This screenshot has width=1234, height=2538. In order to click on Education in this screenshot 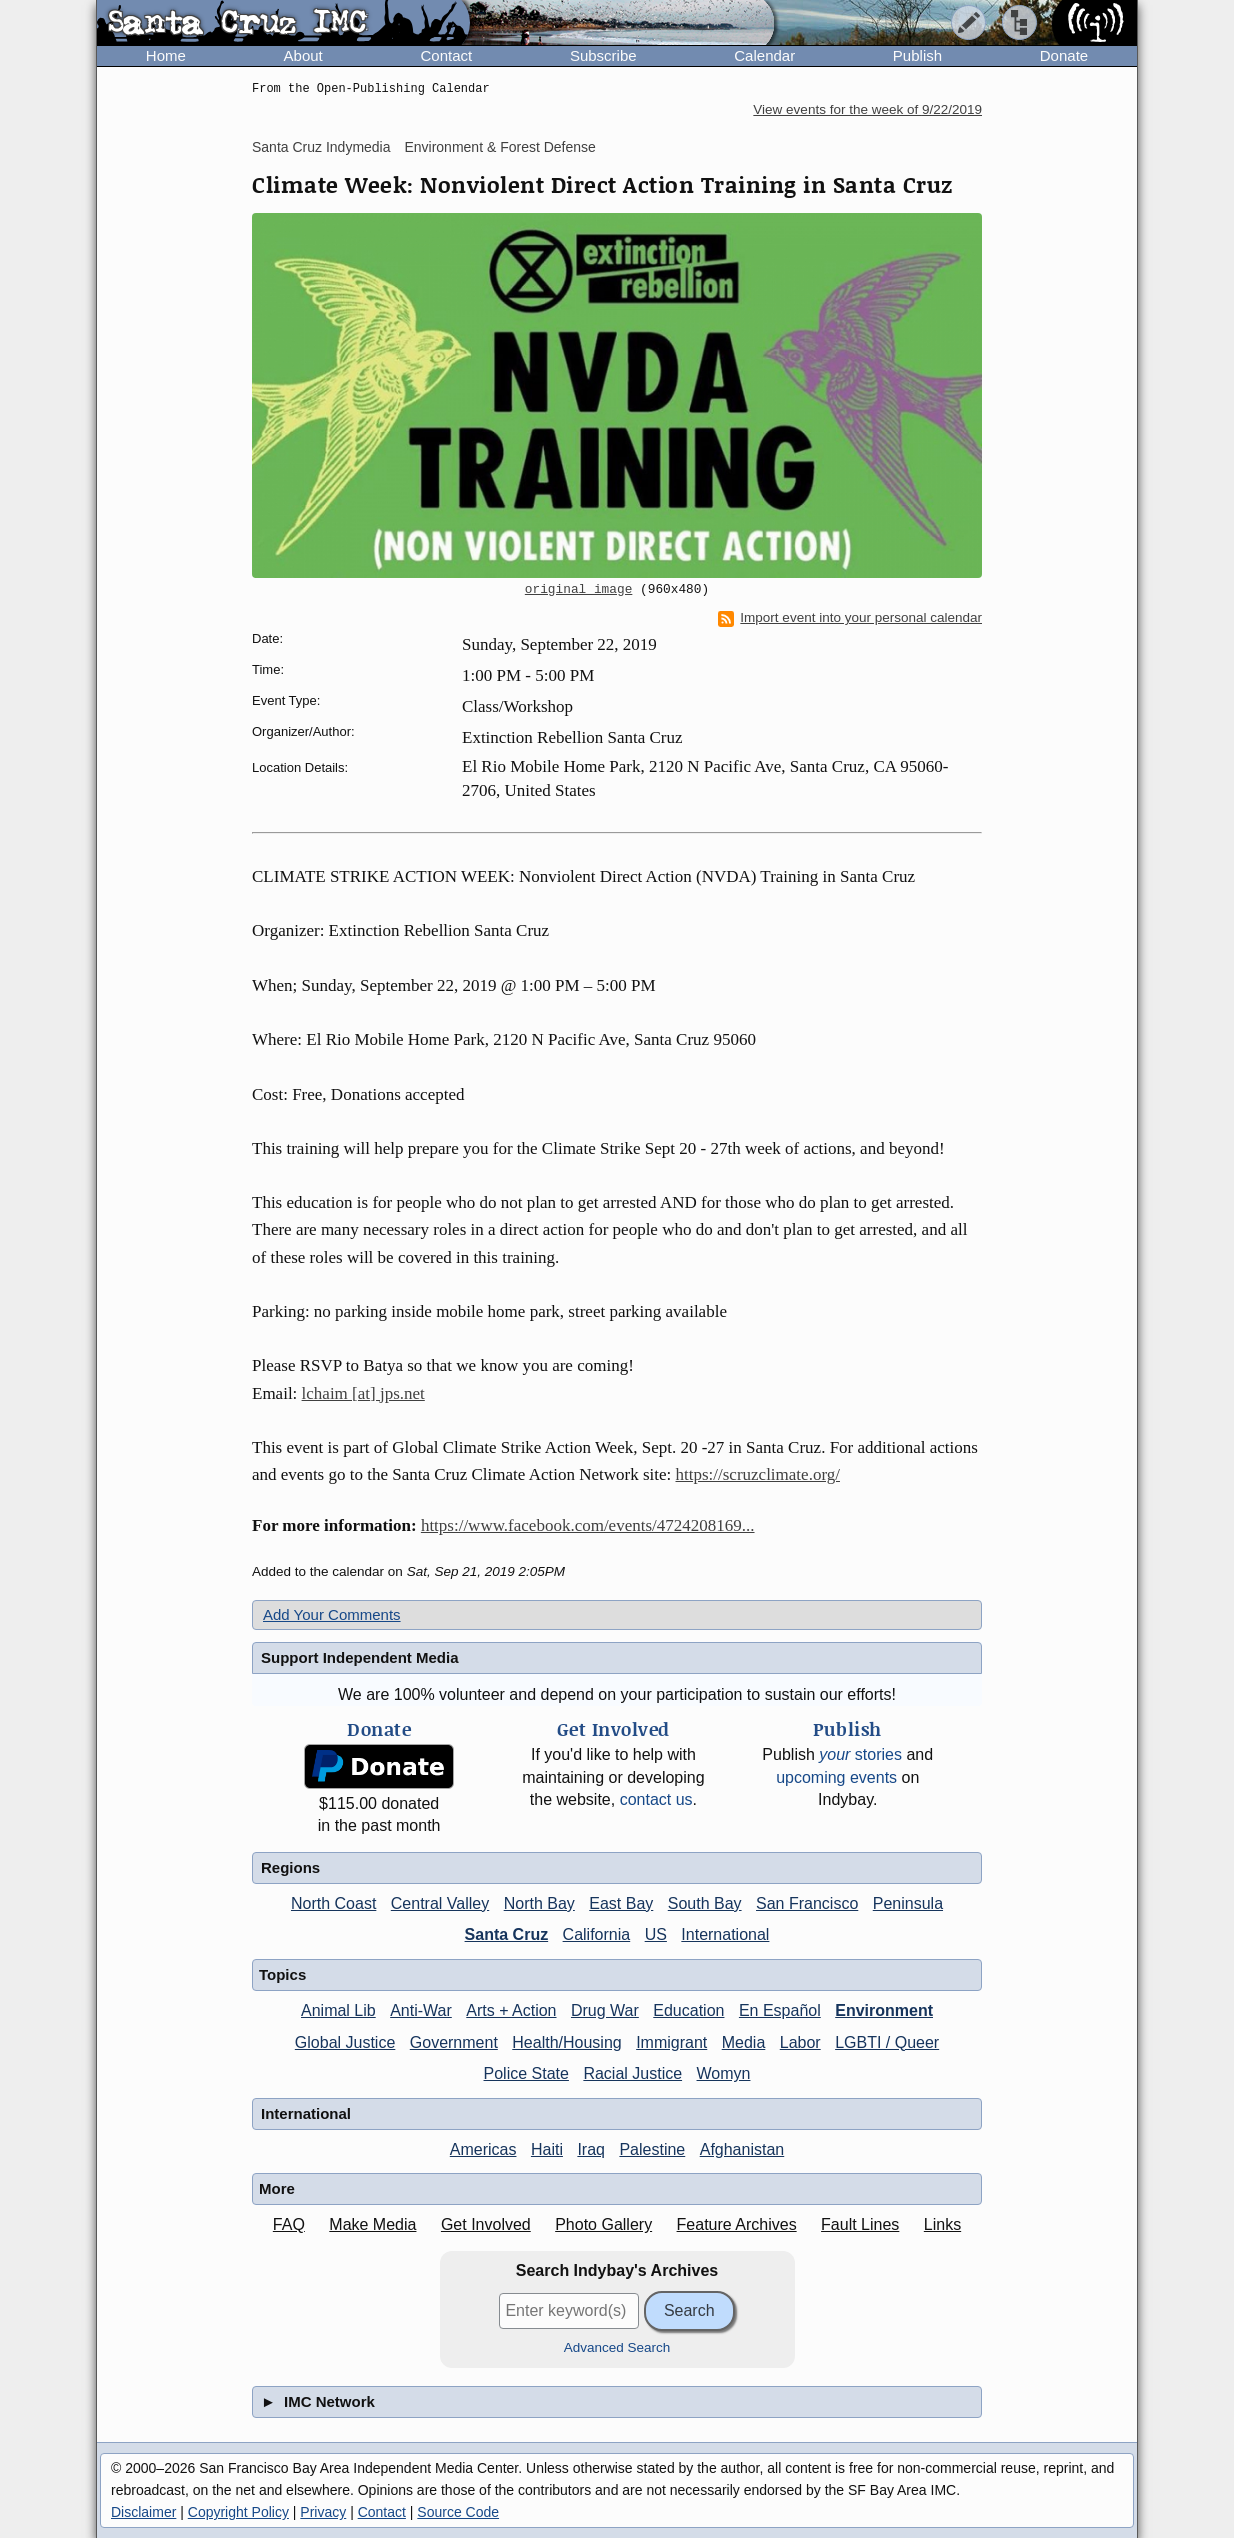, I will do `click(688, 2010)`.